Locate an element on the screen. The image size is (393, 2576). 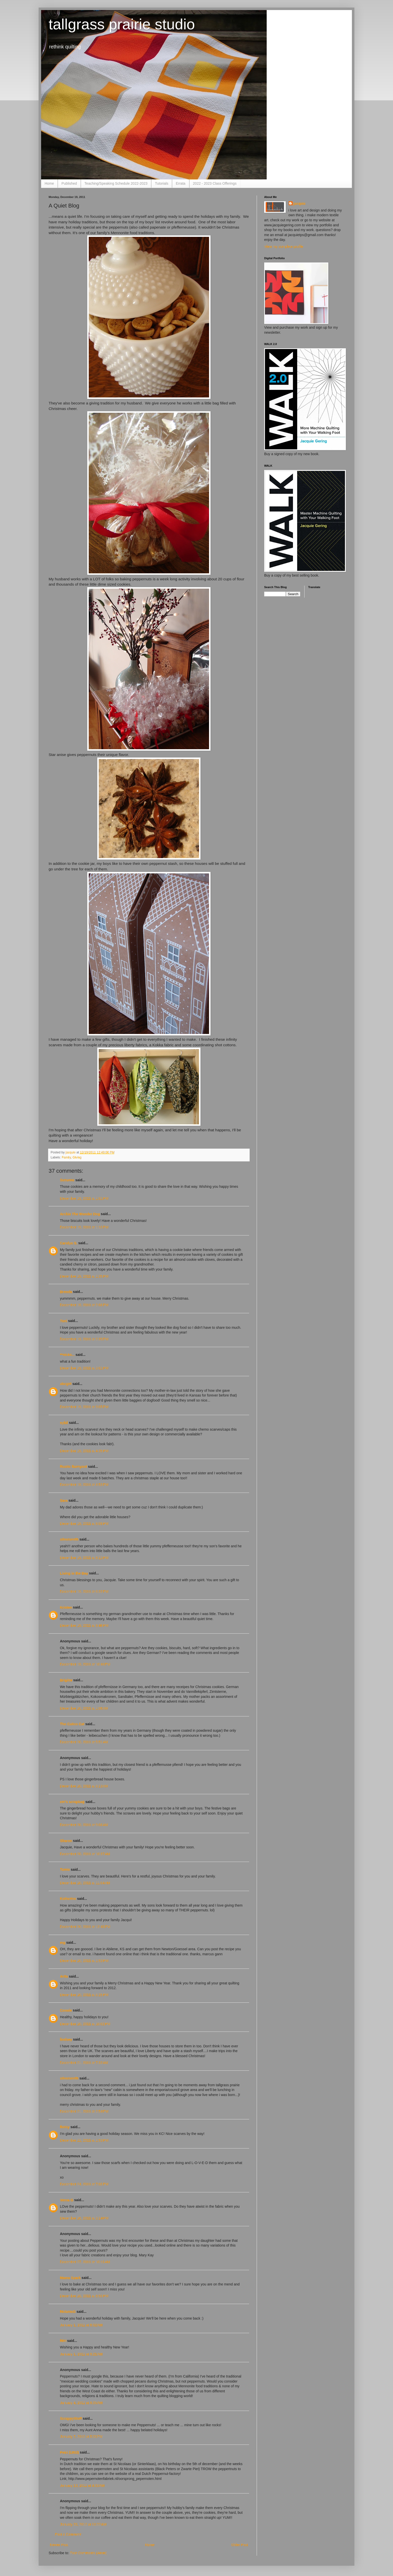
December 19, 2011 at 6:08 PM is located at coordinates (84, 1523).